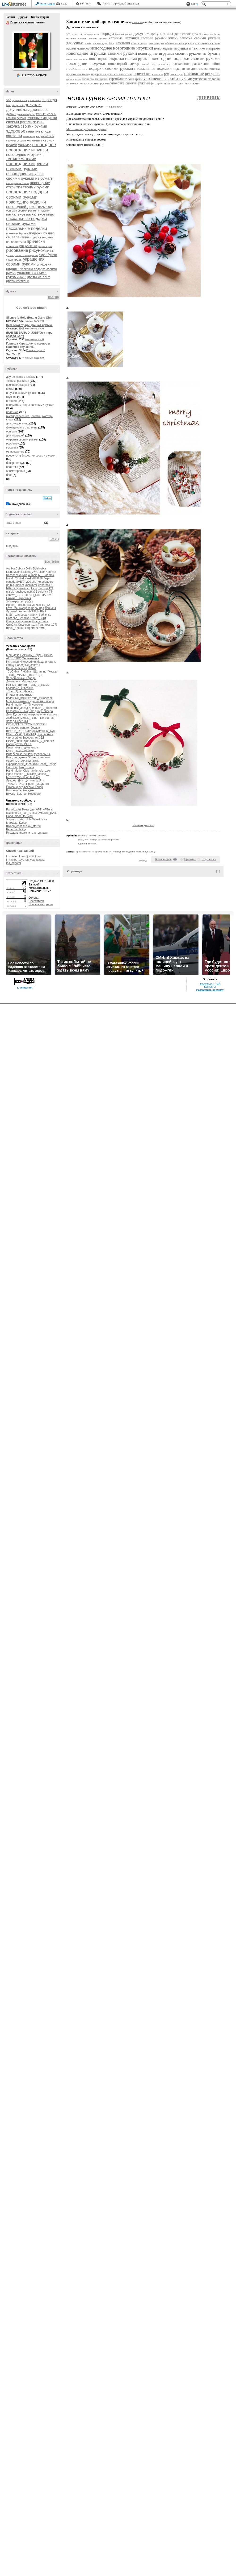 The height and width of the screenshot is (2576, 236). I want to click on ParadizeArt, so click(13, 809).